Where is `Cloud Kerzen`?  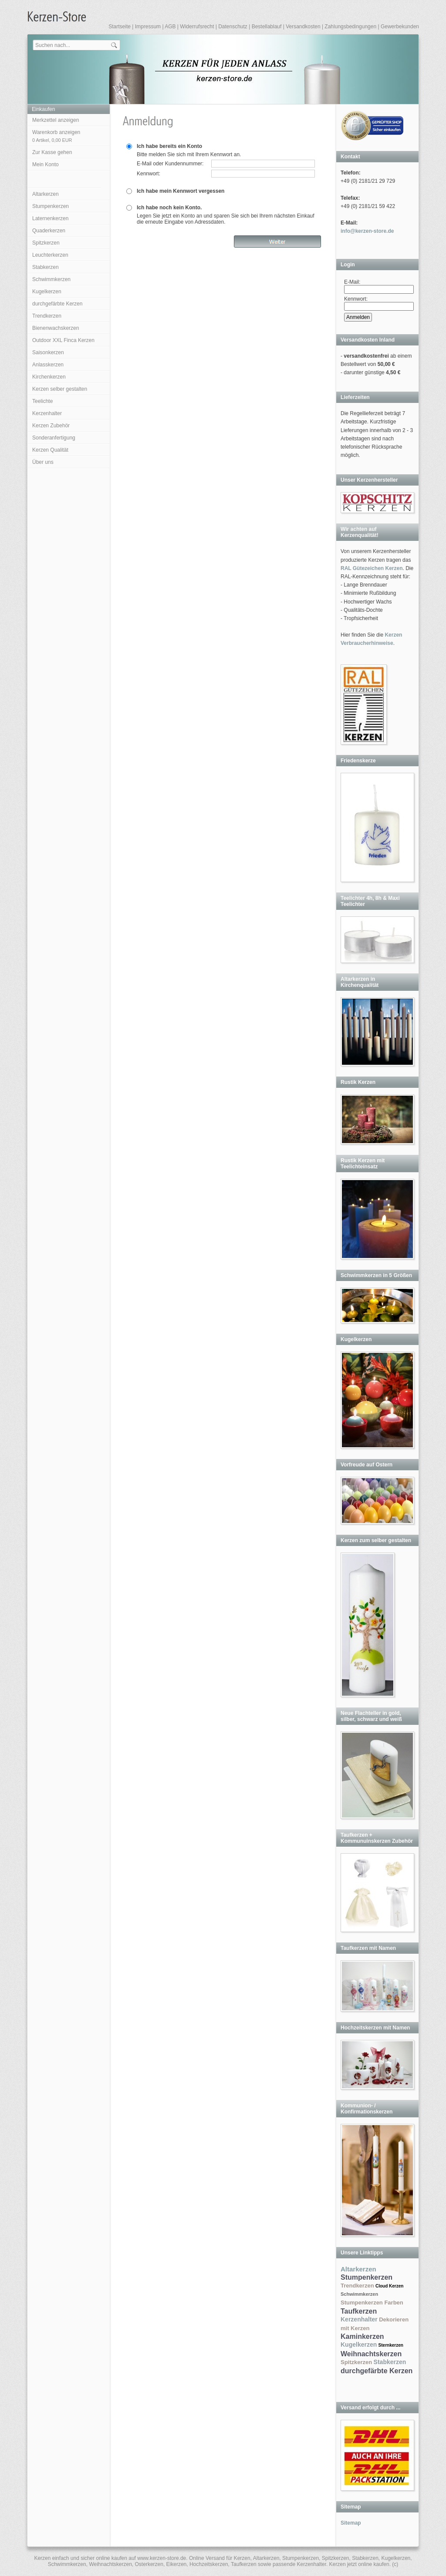 Cloud Kerzen is located at coordinates (389, 2286).